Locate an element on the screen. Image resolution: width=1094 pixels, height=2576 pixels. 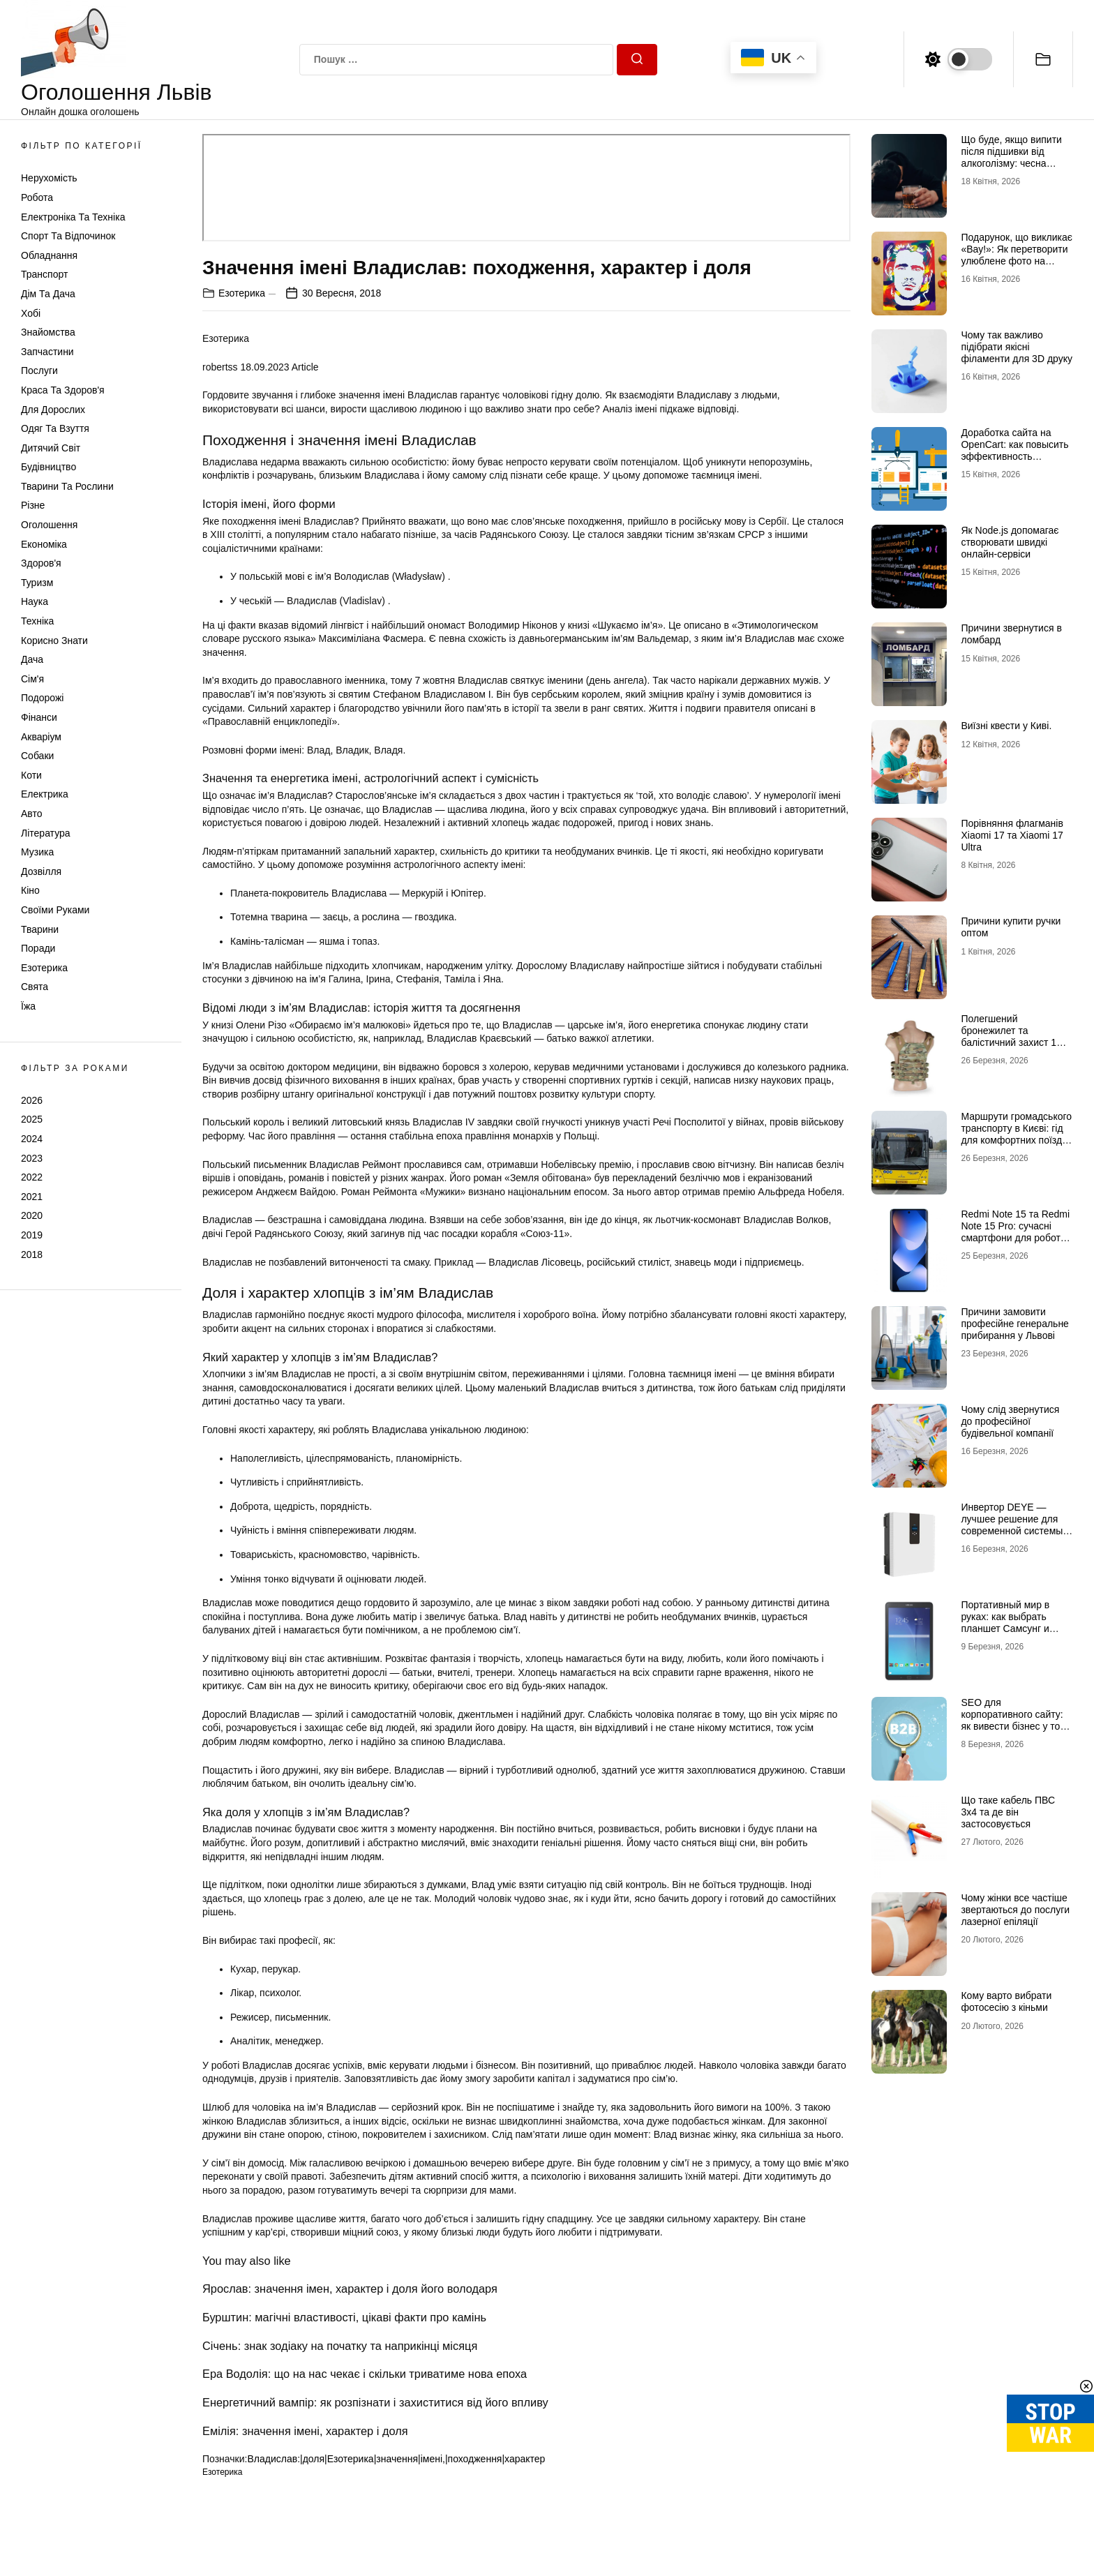
Езотерика is located at coordinates (44, 967).